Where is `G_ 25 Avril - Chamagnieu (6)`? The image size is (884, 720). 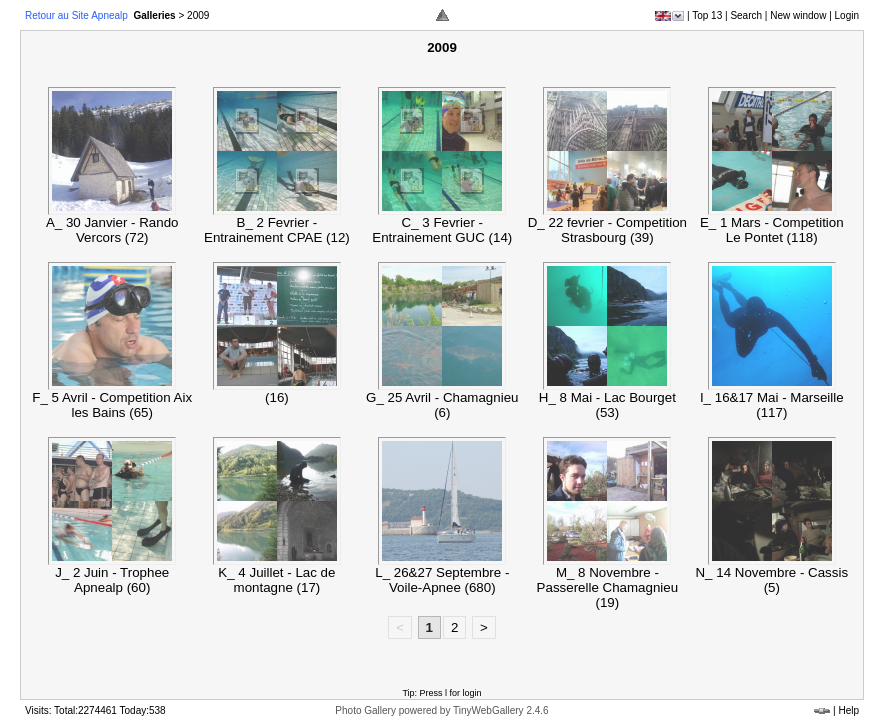 G_ 25 Avril - Chamagnieu (6) is located at coordinates (442, 405).